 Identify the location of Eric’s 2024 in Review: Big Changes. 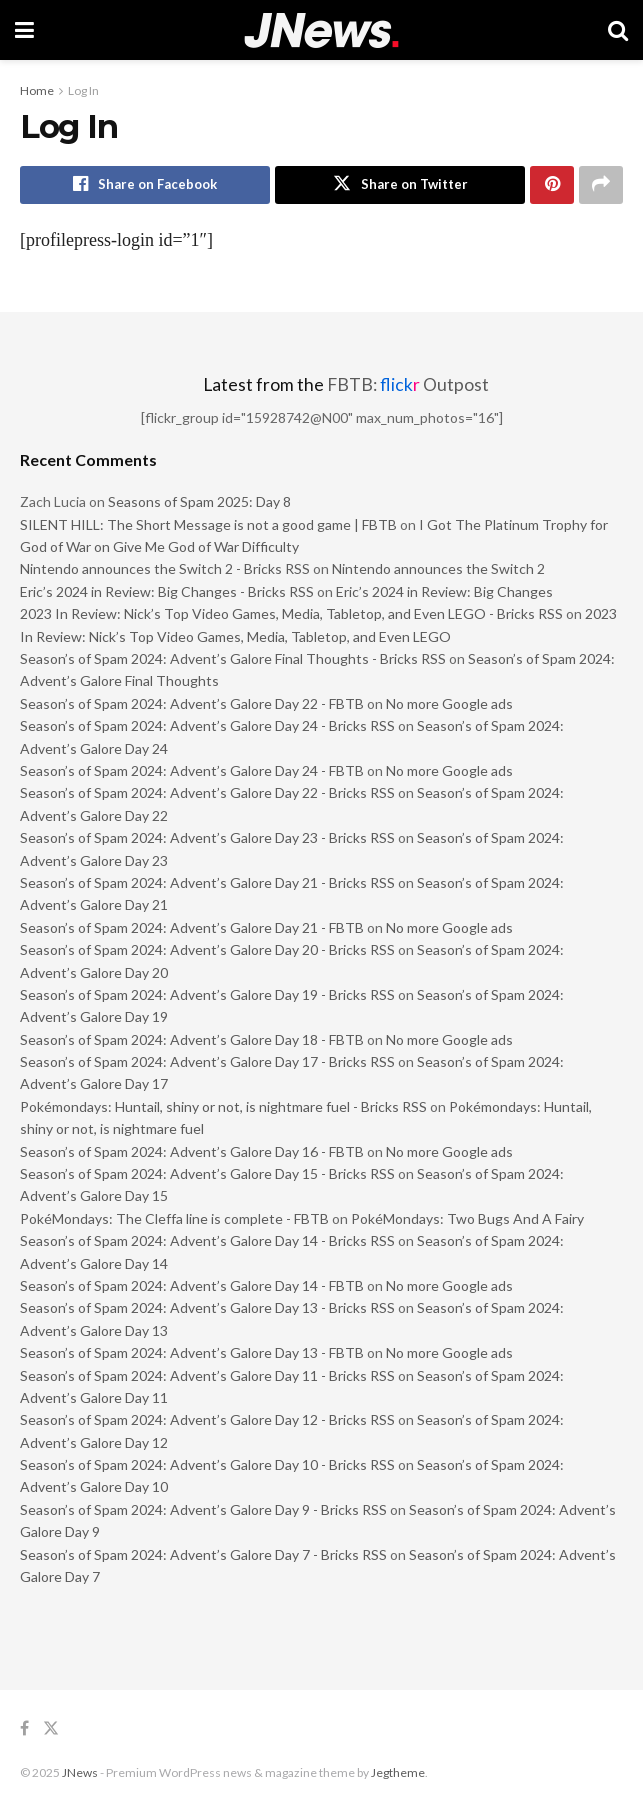
(444, 591).